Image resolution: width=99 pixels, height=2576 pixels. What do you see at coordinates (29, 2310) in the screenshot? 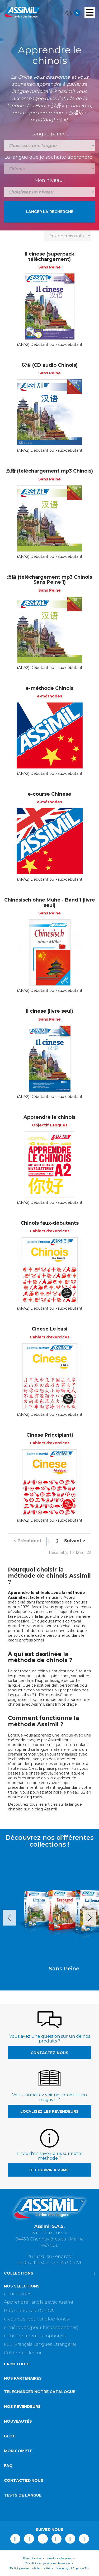
I see `Préparation au TOEIC®` at bounding box center [29, 2310].